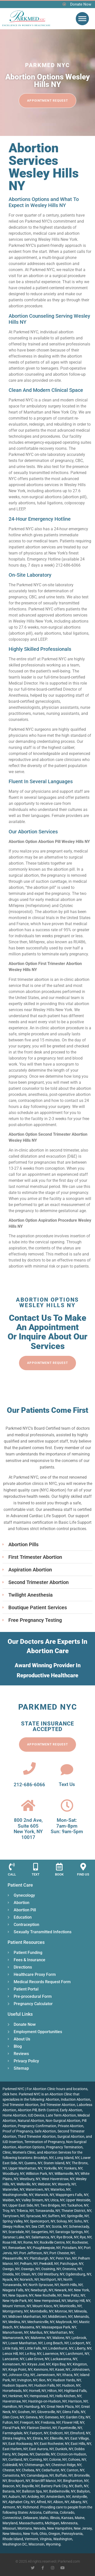  What do you see at coordinates (27, 2412) in the screenshot?
I see `Goshen, NY` at bounding box center [27, 2412].